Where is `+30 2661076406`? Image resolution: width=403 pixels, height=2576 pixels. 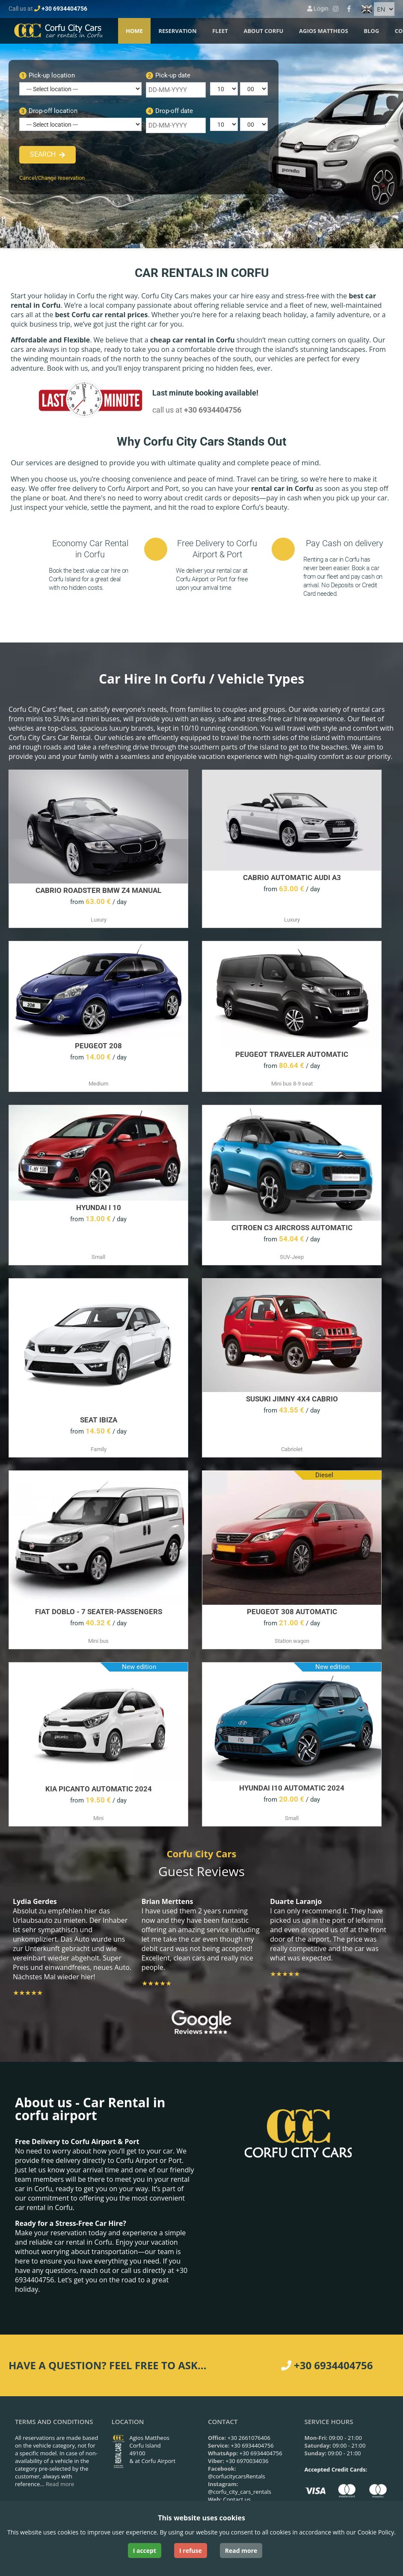 +30 2661076406 is located at coordinates (249, 2438).